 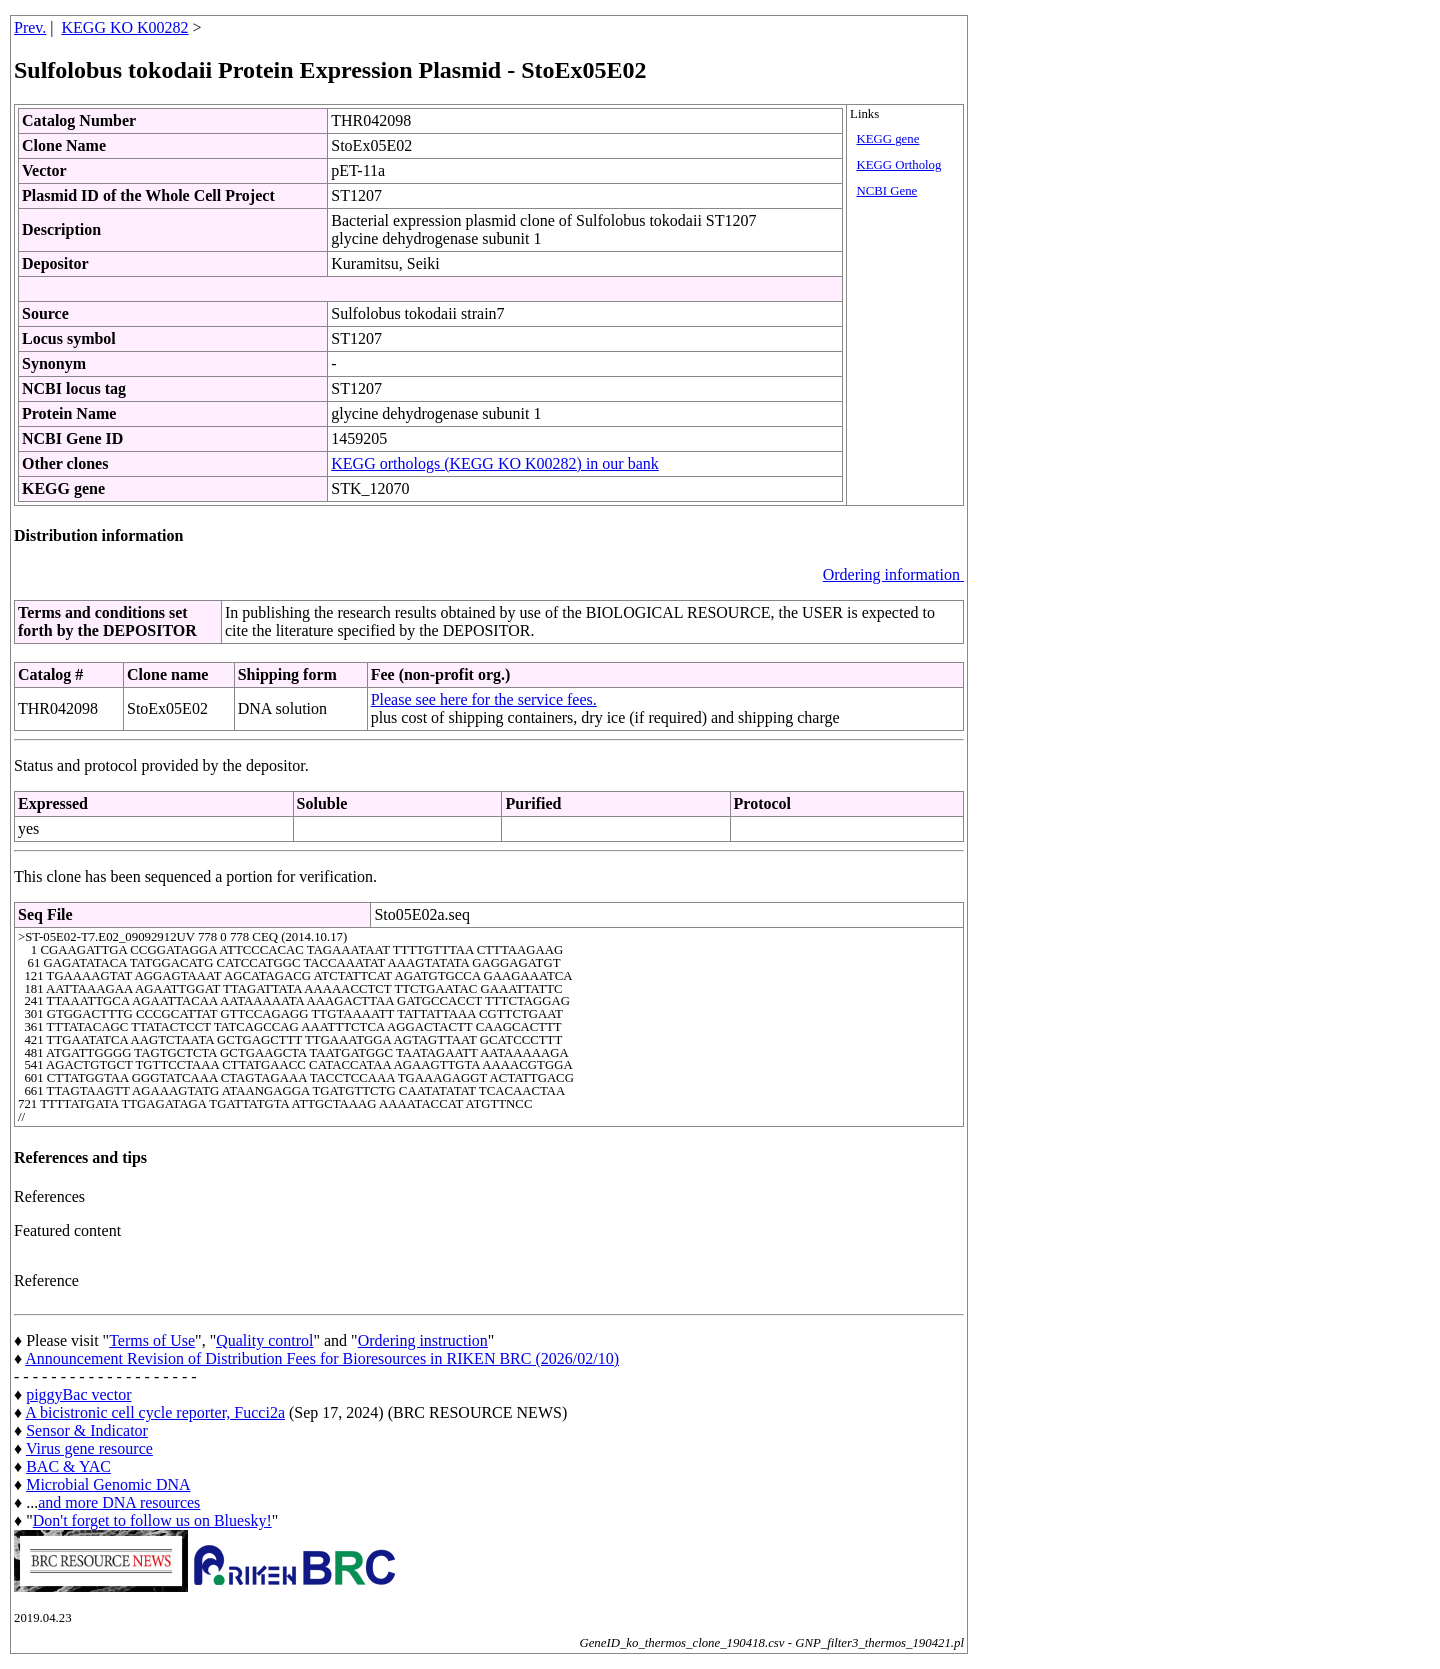 I want to click on NCBI Gene, so click(x=886, y=191).